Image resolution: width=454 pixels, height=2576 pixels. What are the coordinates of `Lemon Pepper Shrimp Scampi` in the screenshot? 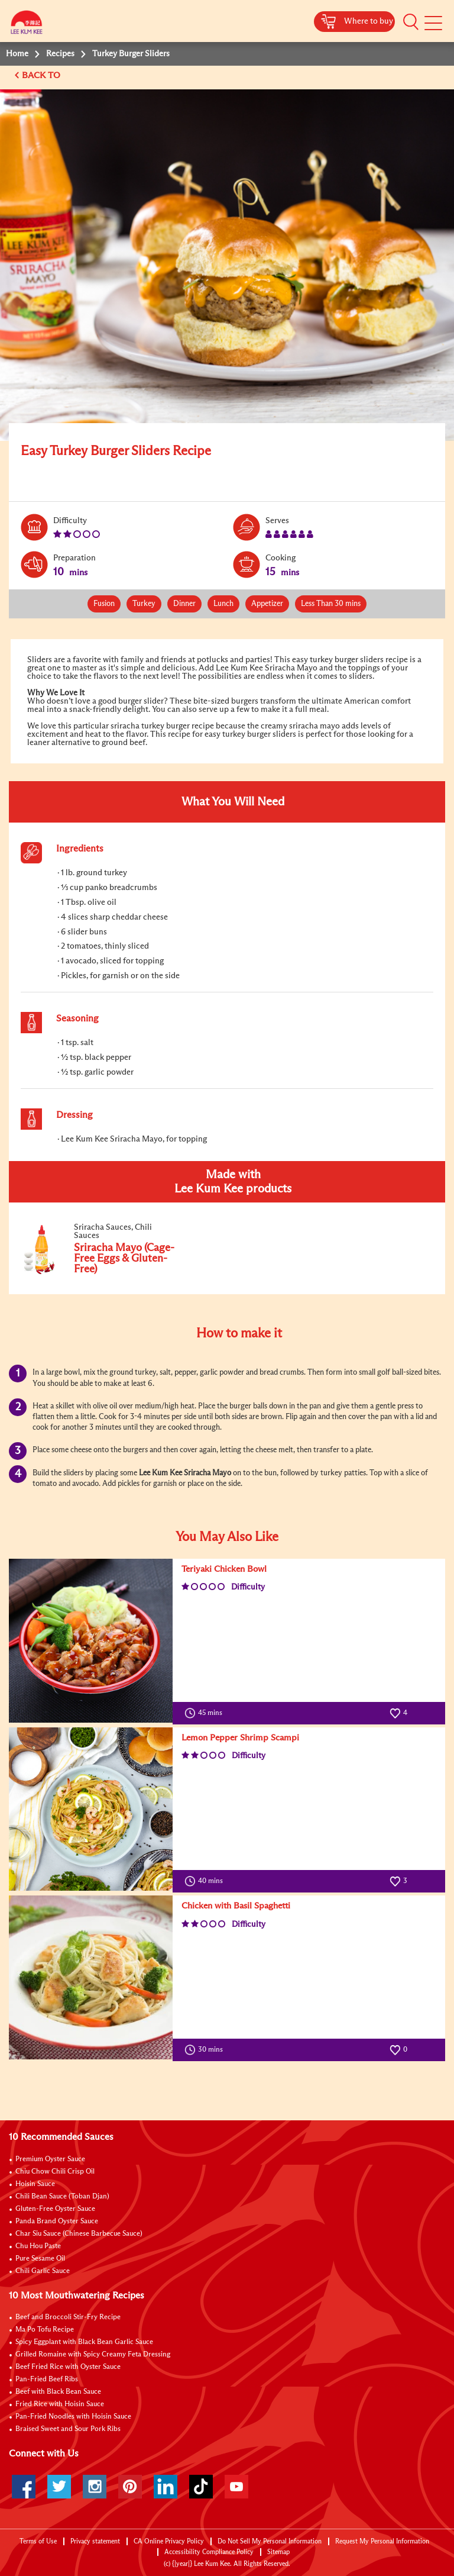 It's located at (240, 1737).